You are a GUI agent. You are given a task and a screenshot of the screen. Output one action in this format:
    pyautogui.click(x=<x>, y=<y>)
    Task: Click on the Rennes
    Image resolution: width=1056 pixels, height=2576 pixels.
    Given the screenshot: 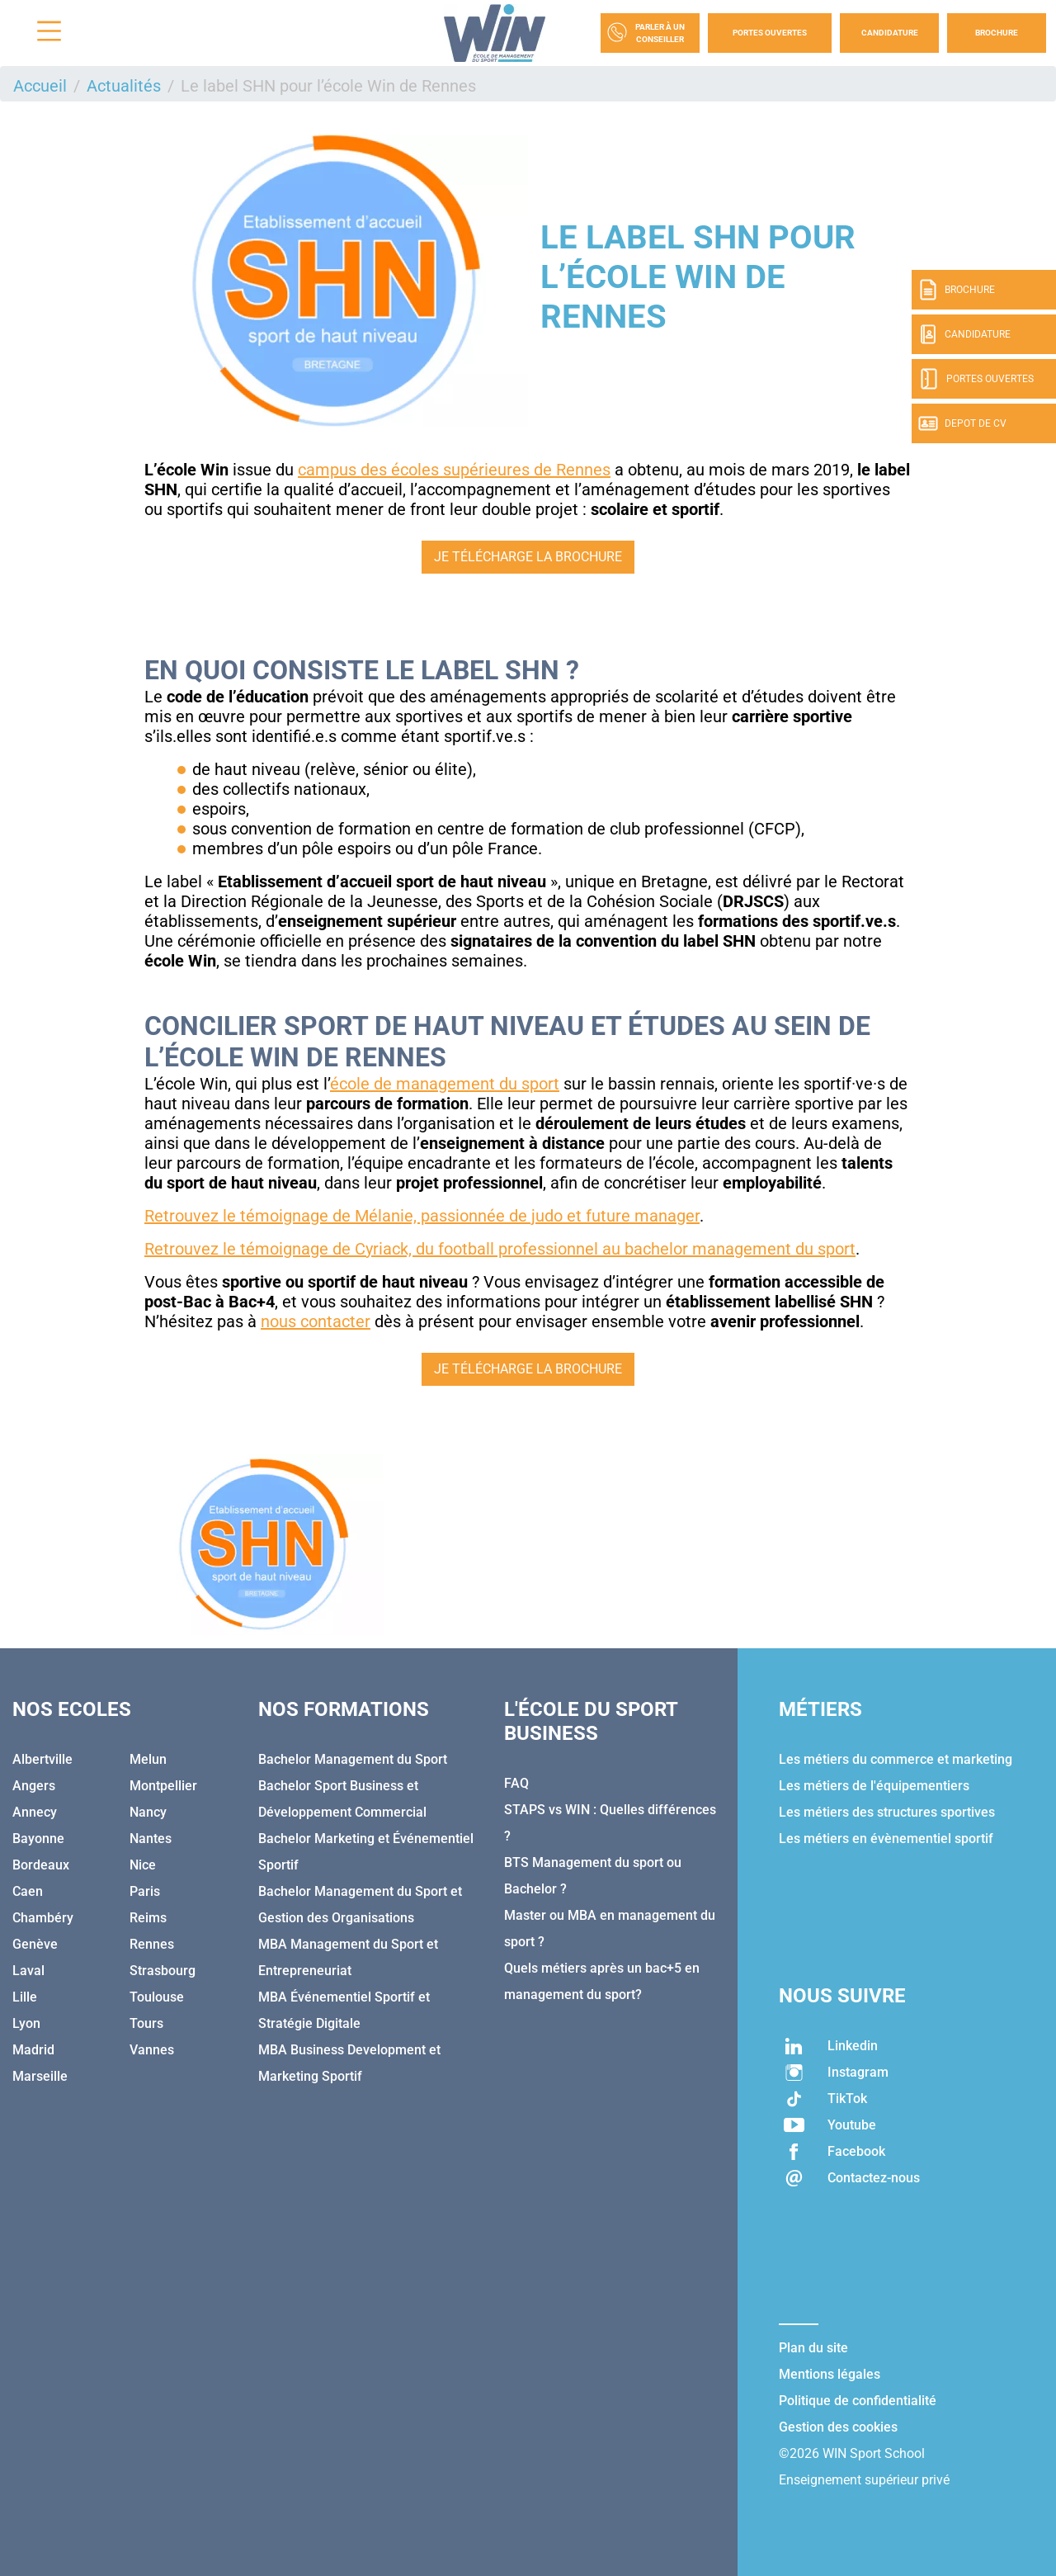 What is the action you would take?
    pyautogui.click(x=152, y=1944)
    